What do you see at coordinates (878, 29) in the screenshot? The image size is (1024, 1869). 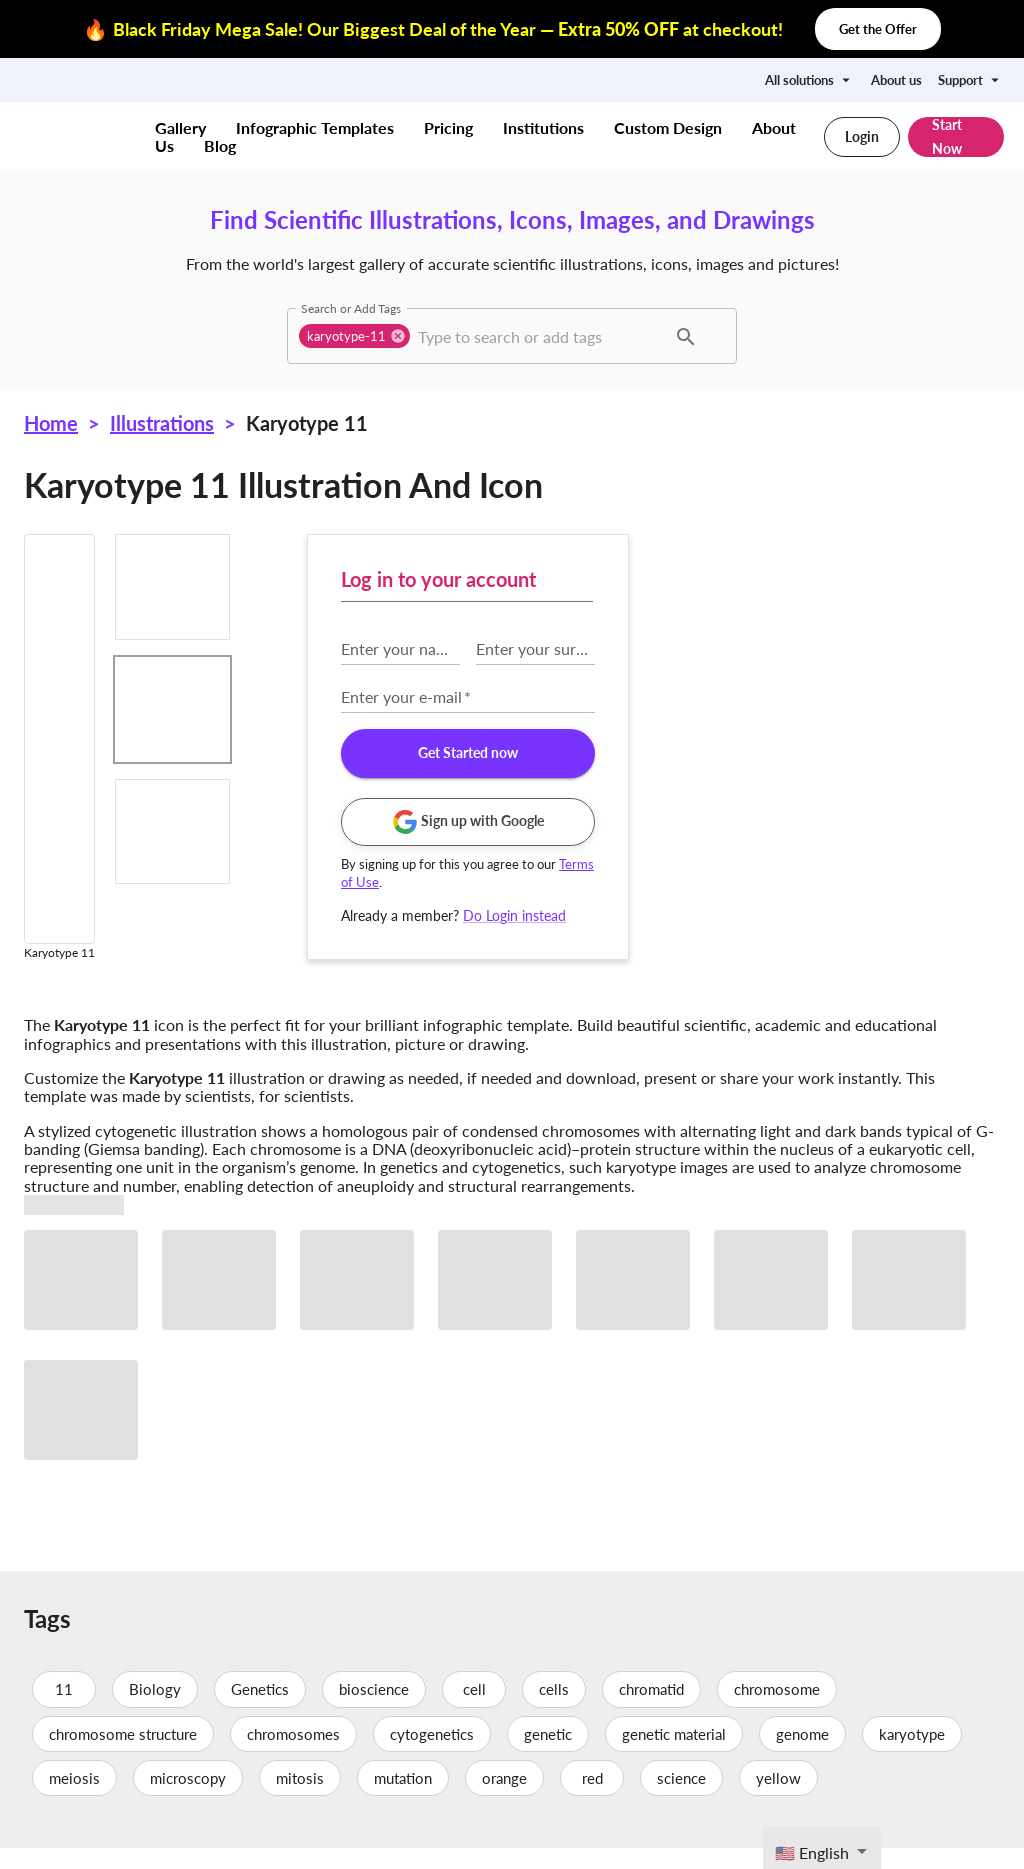 I see `Get the Offer` at bounding box center [878, 29].